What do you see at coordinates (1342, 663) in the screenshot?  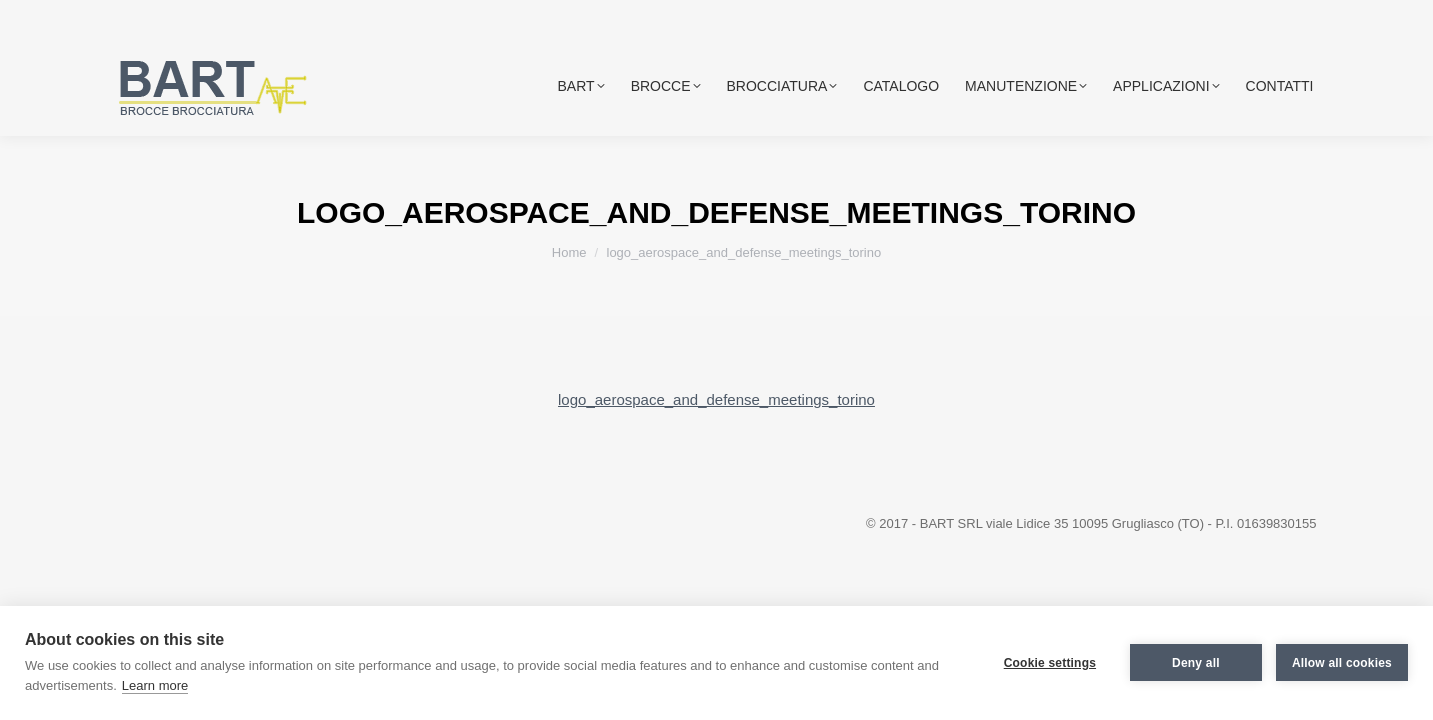 I see `Allow all cookies` at bounding box center [1342, 663].